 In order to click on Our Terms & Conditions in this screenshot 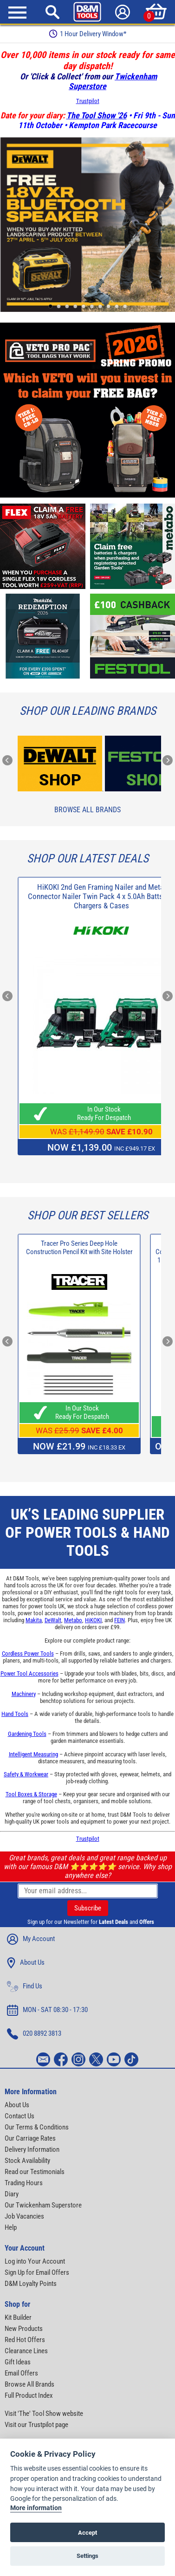, I will do `click(37, 2127)`.